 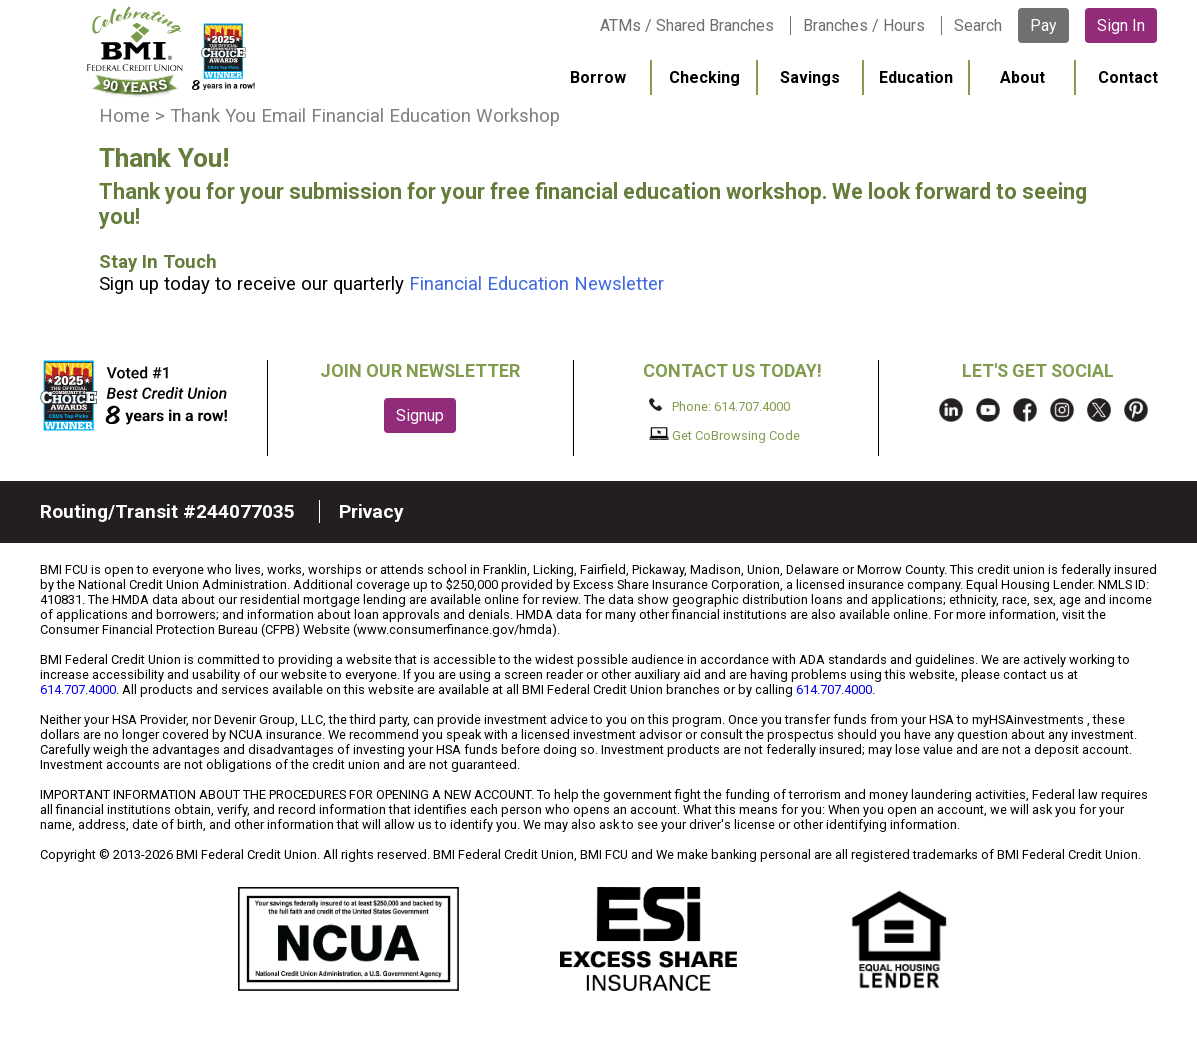 I want to click on BMI FCU logo, so click(x=171, y=51).